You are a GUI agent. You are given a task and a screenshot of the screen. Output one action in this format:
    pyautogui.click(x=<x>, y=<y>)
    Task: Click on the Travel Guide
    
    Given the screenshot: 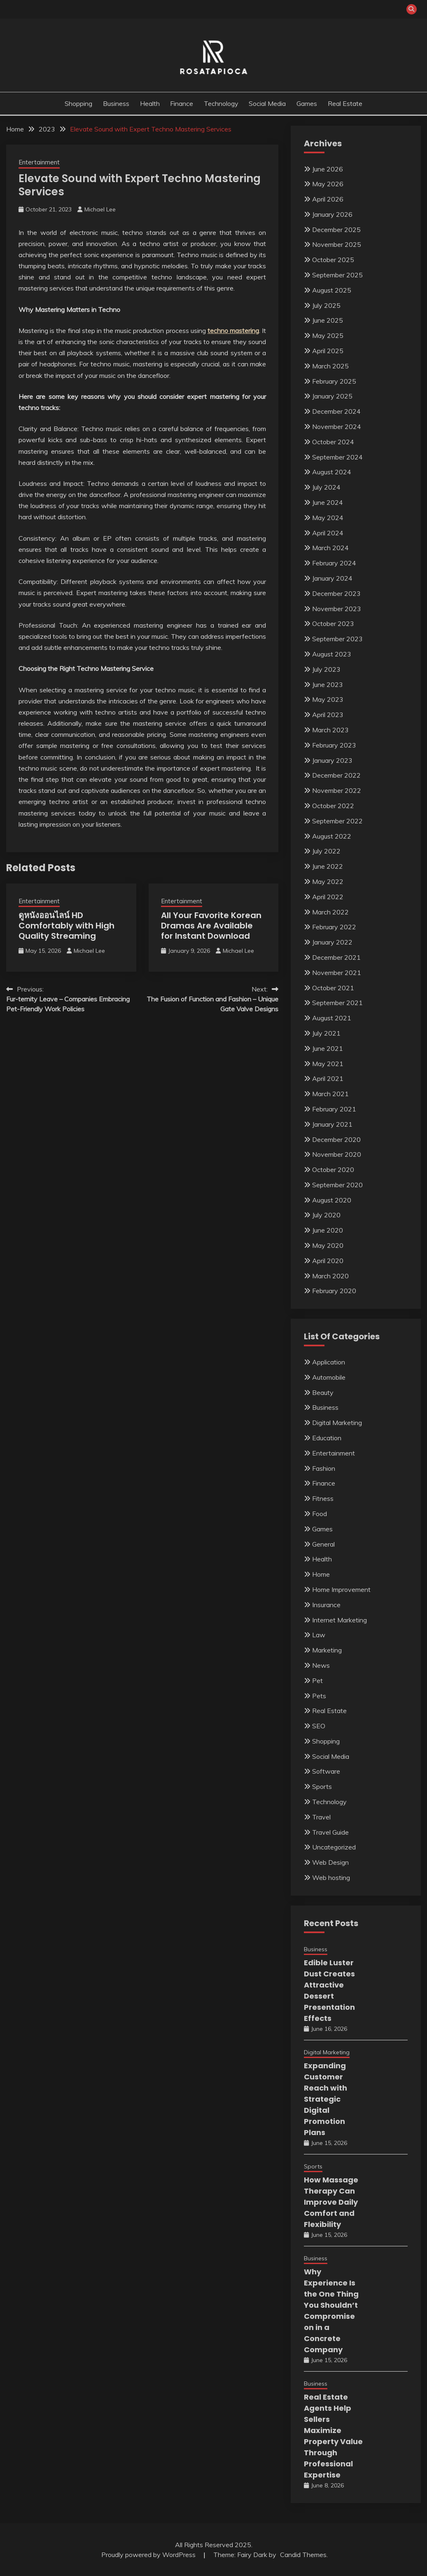 What is the action you would take?
    pyautogui.click(x=330, y=1832)
    